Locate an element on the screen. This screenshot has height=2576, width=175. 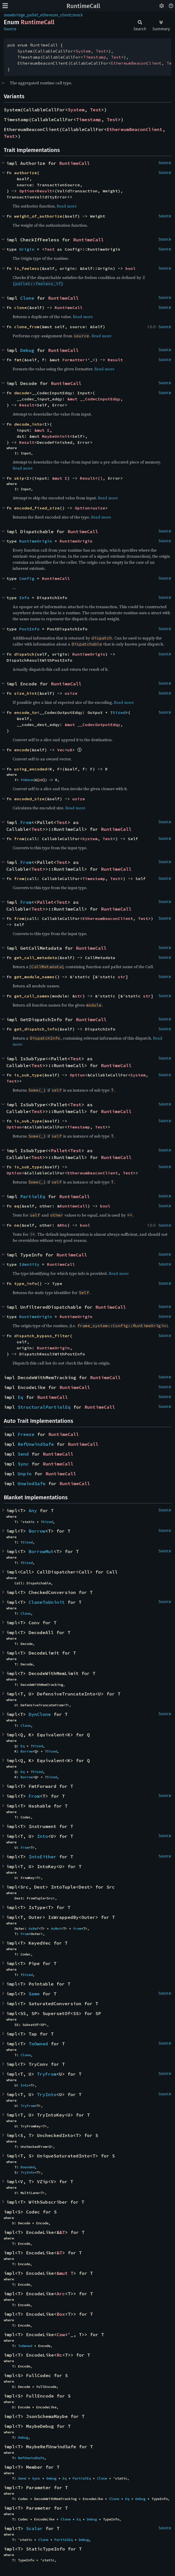
AsRef is located at coordinates (34, 1928).